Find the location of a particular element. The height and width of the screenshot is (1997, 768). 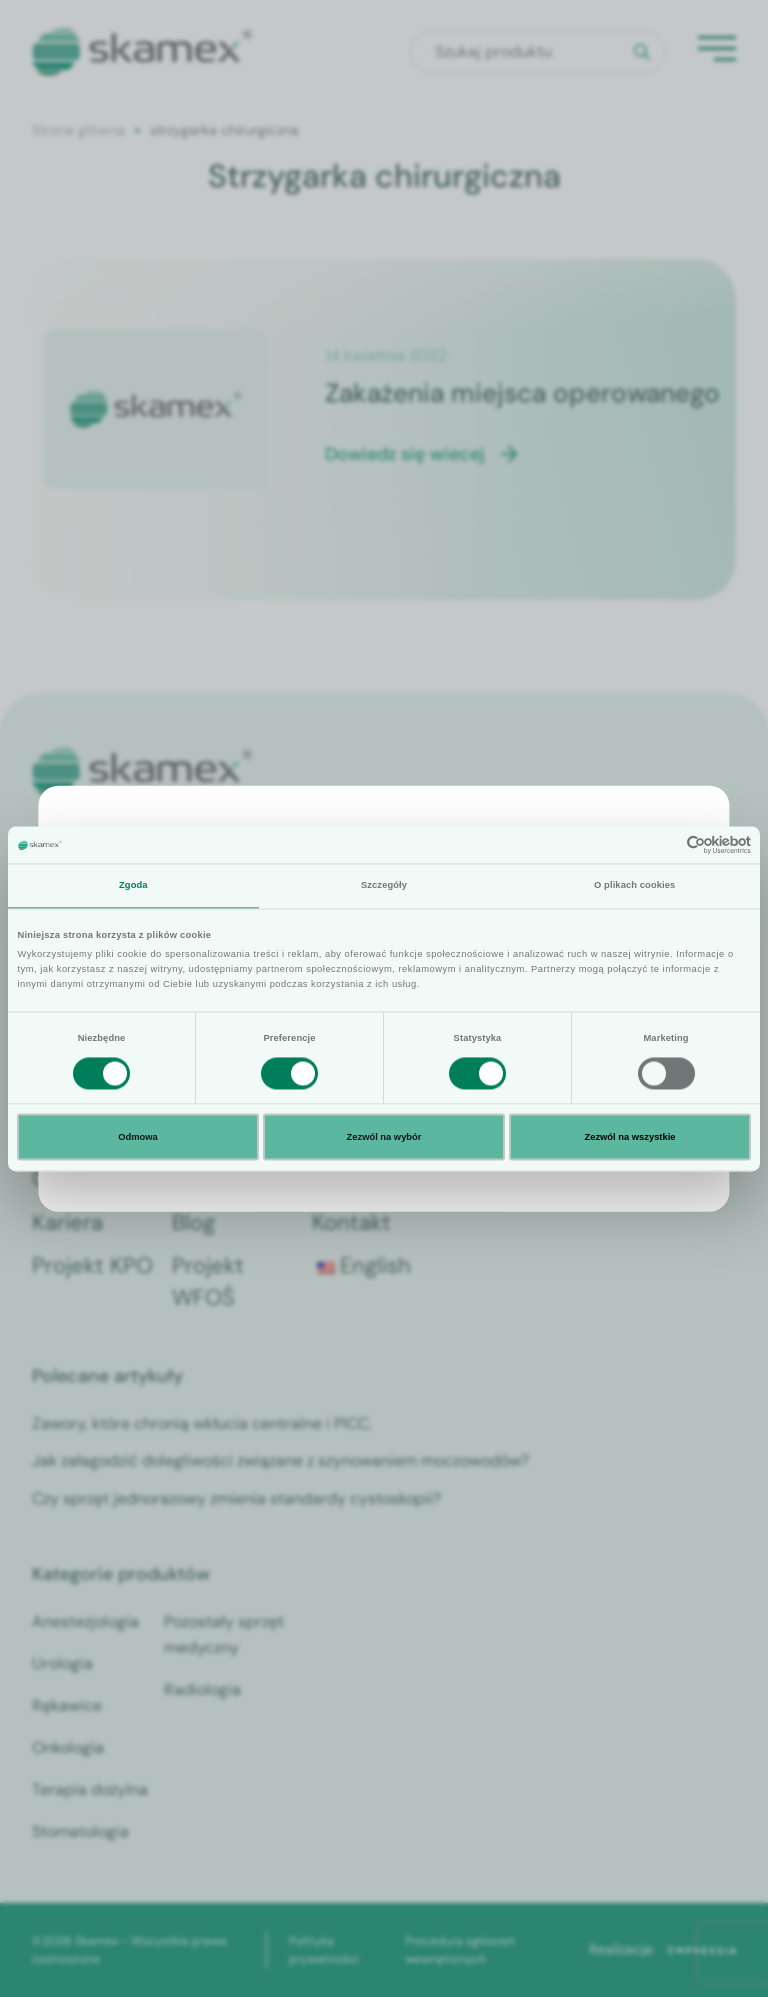

Zezwól na wszystkie is located at coordinates (629, 1137).